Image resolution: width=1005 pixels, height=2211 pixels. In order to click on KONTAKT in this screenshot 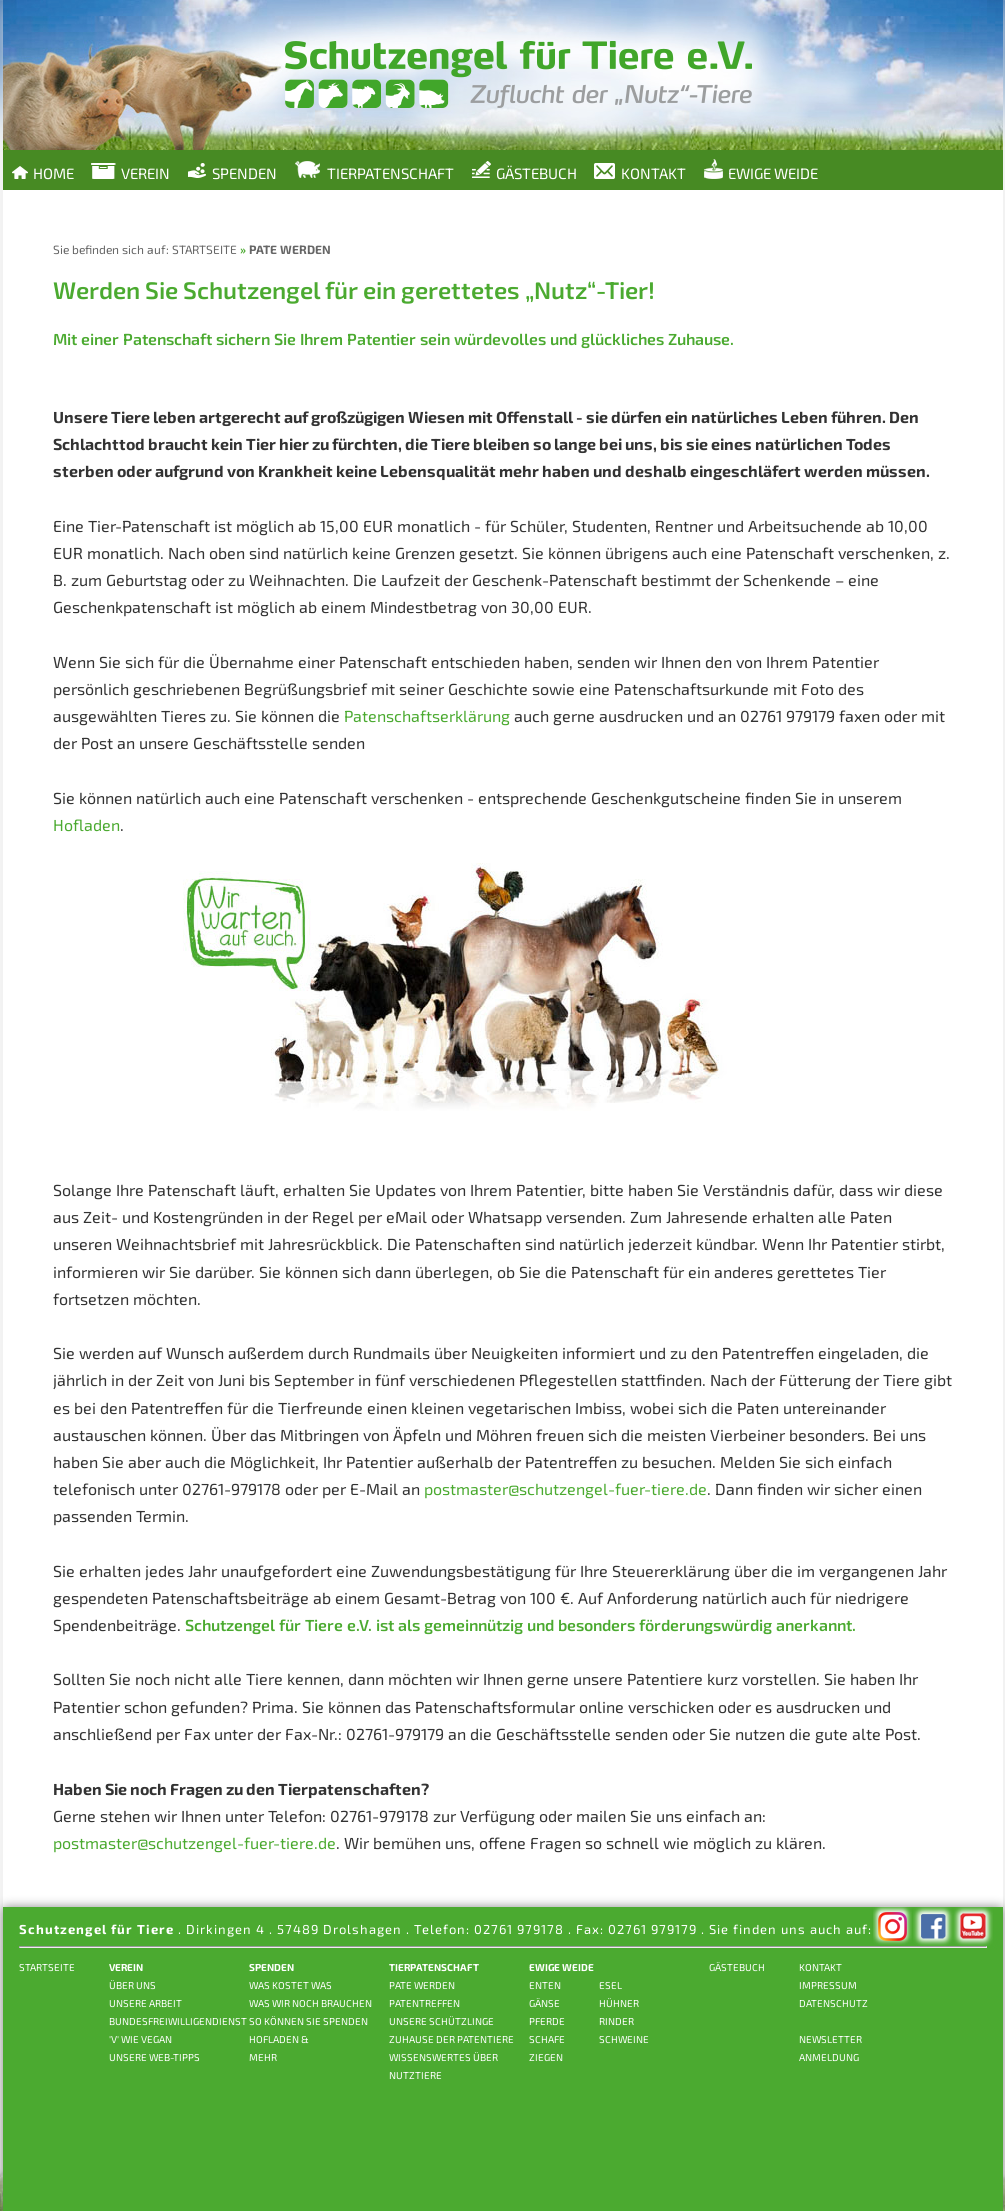, I will do `click(820, 1967)`.